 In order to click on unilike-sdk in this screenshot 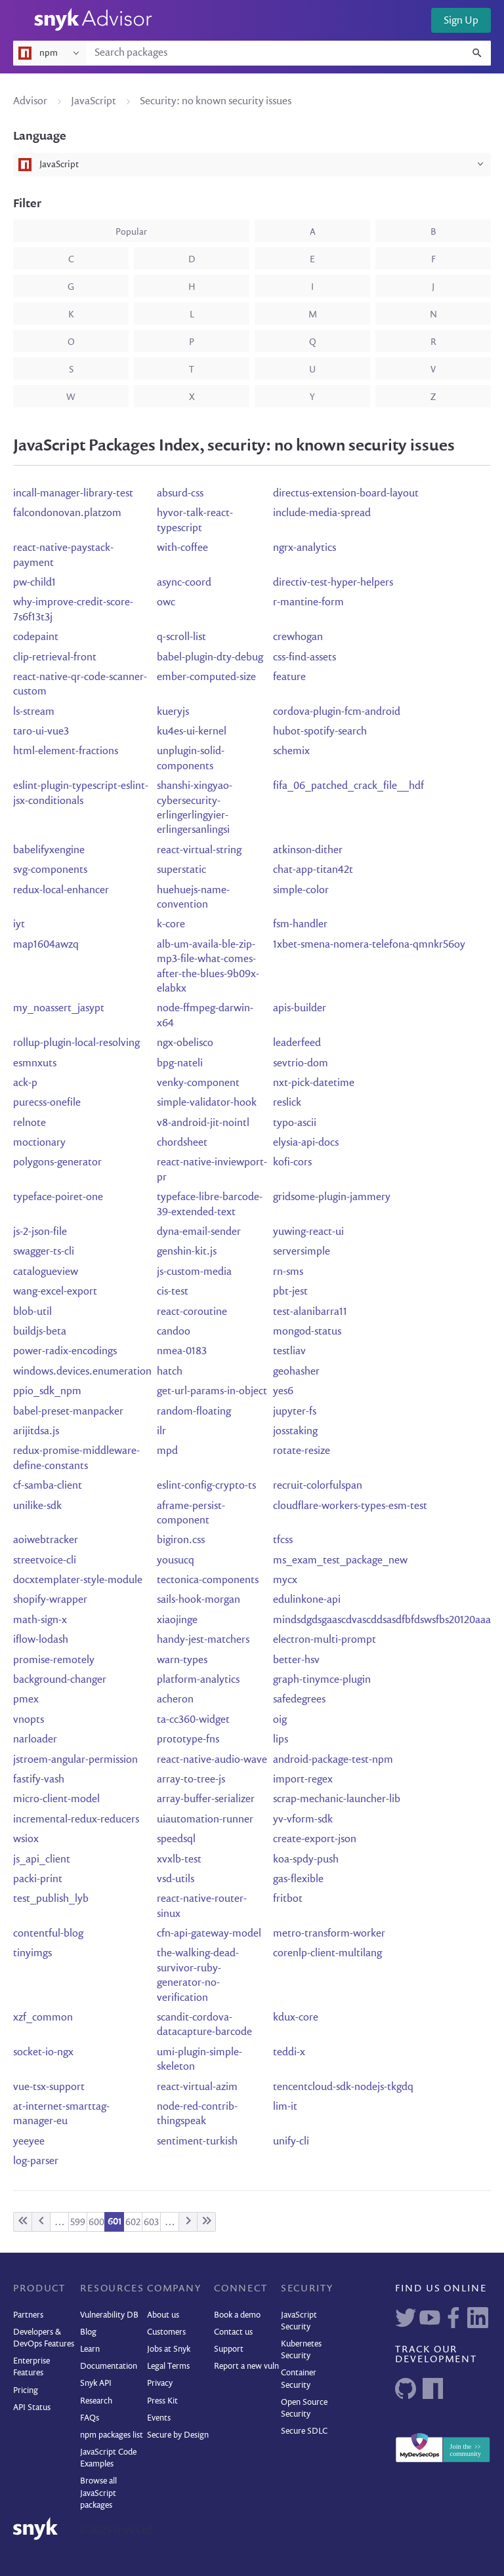, I will do `click(37, 1506)`.